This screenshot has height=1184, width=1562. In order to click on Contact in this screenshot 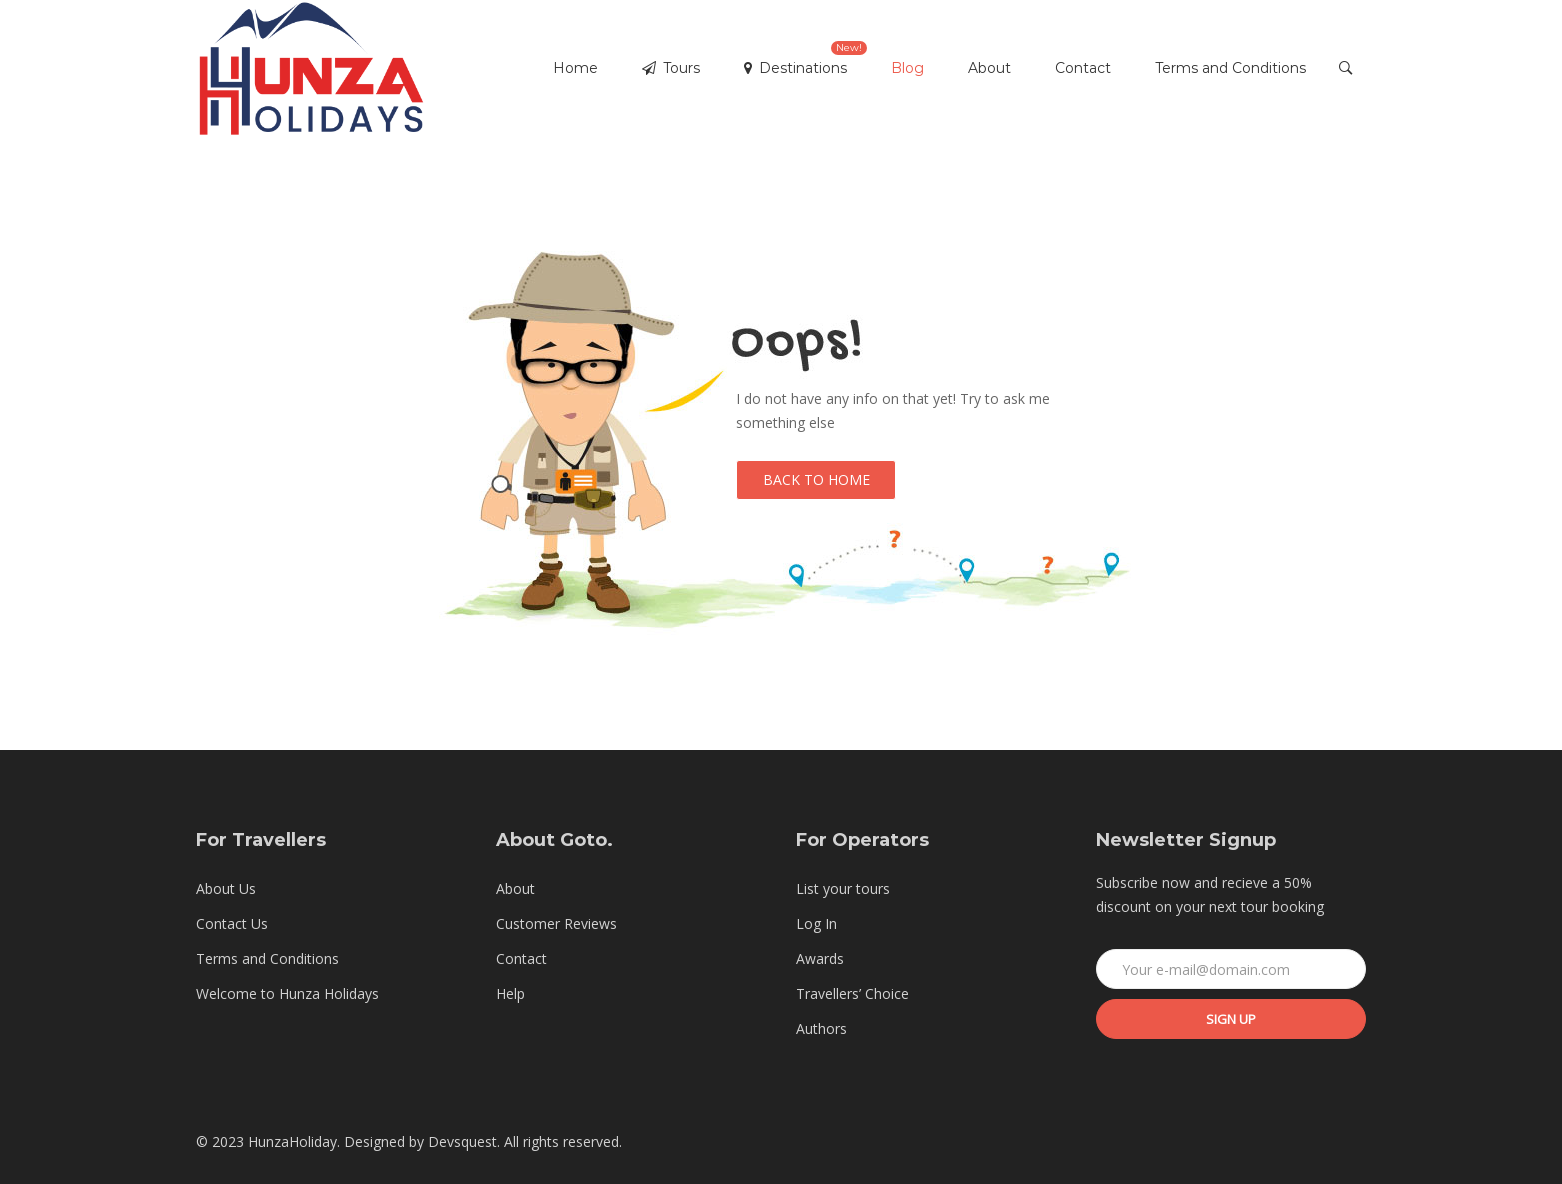, I will do `click(1083, 68)`.